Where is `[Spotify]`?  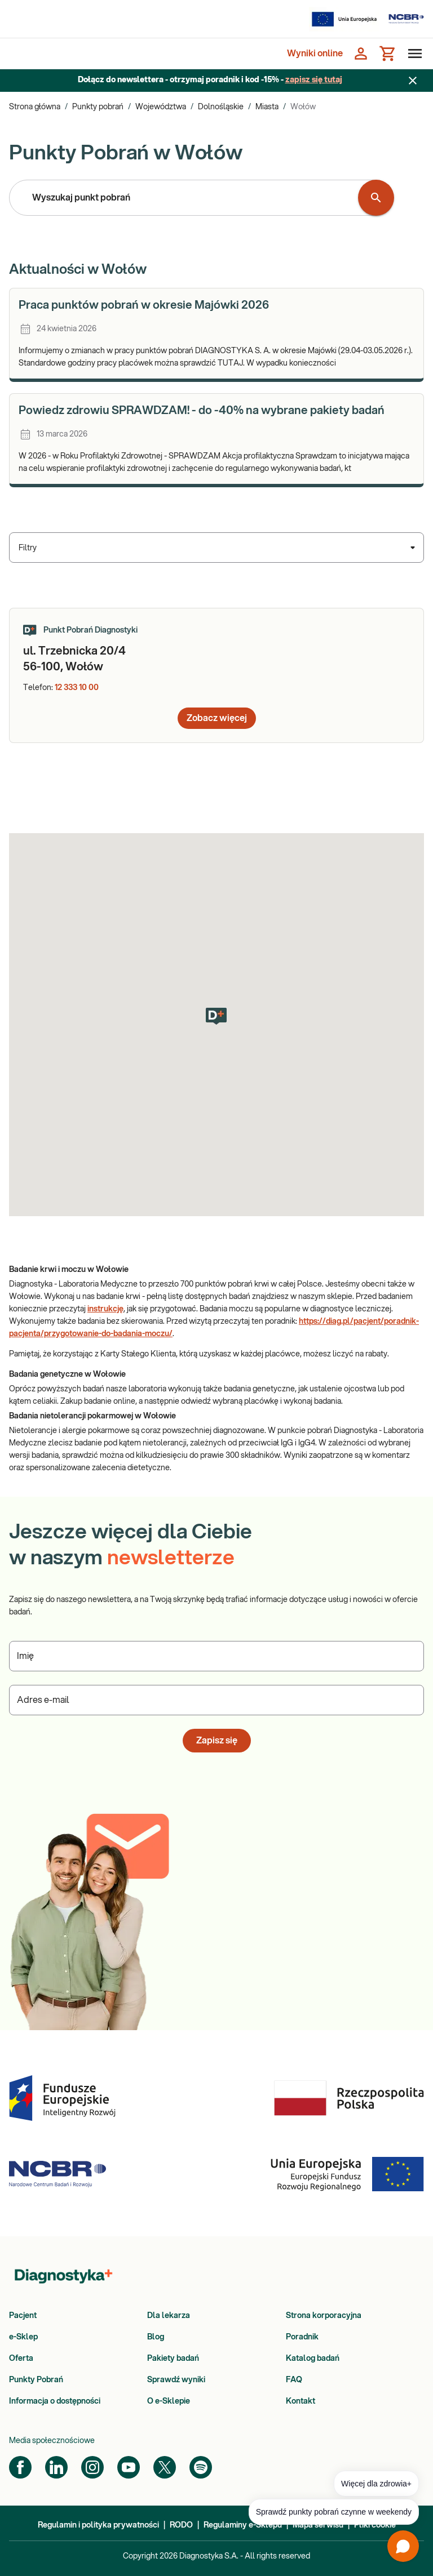 [Spotify] is located at coordinates (200, 2467).